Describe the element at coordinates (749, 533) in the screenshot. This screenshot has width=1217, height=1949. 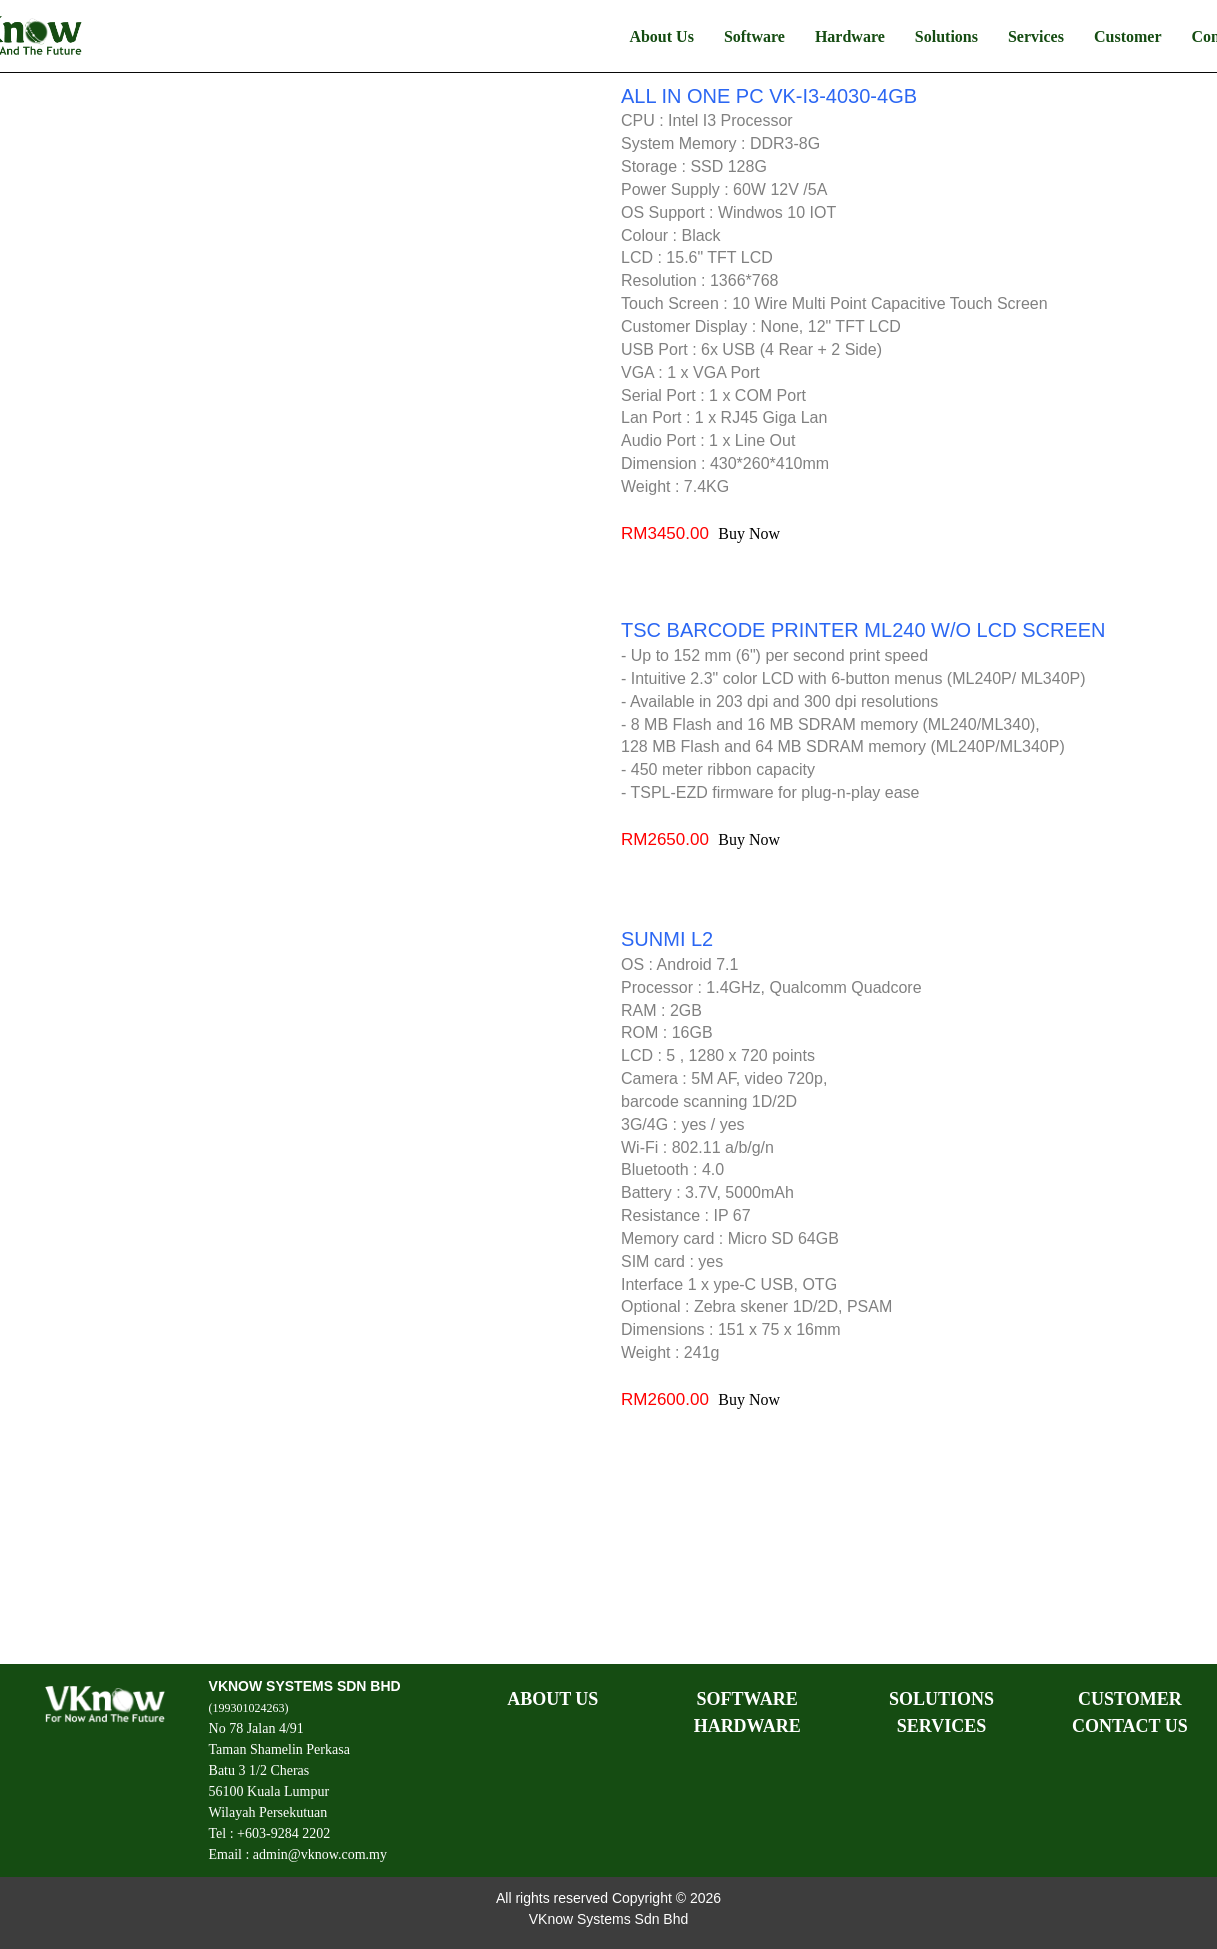
I see `Buy Now` at that location.